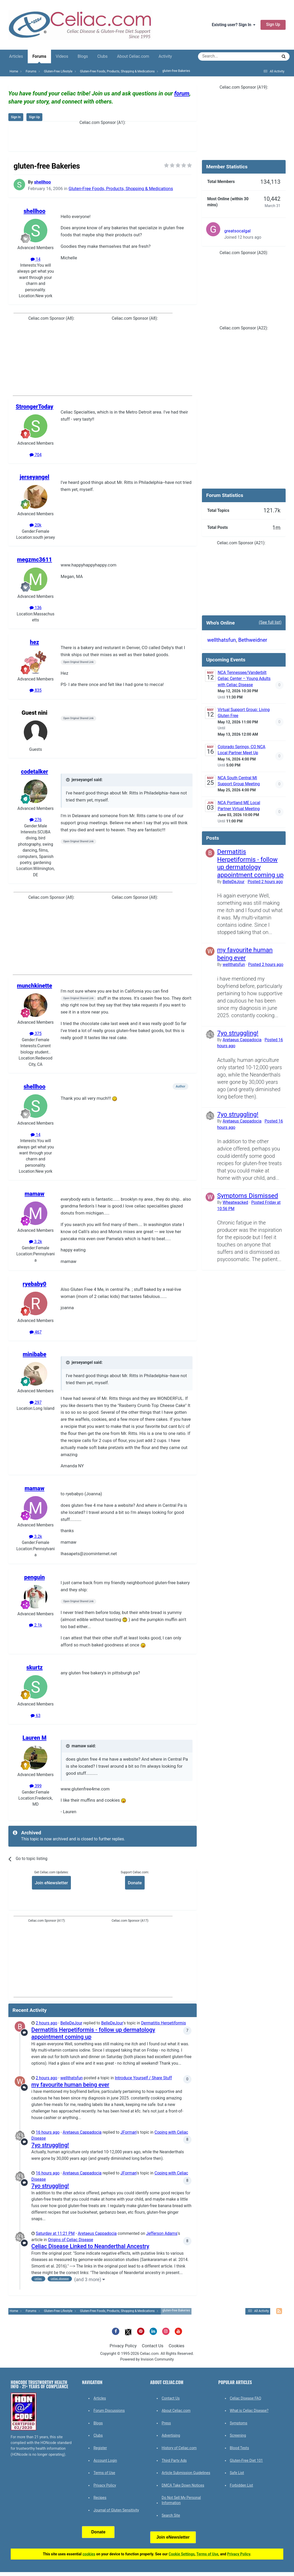 The width and height of the screenshot is (294, 2576). I want to click on Recipes, so click(99, 2497).